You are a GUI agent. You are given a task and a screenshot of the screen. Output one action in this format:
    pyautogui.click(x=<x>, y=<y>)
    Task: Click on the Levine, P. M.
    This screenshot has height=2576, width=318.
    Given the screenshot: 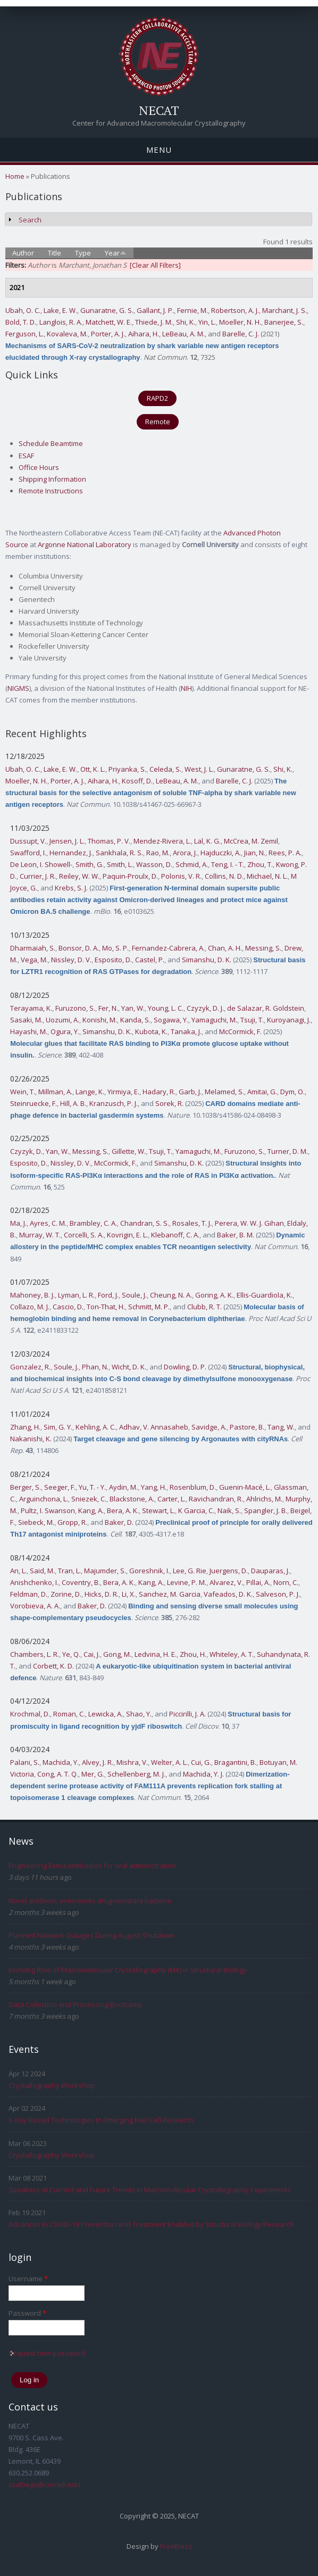 What is the action you would take?
    pyautogui.click(x=186, y=1582)
    